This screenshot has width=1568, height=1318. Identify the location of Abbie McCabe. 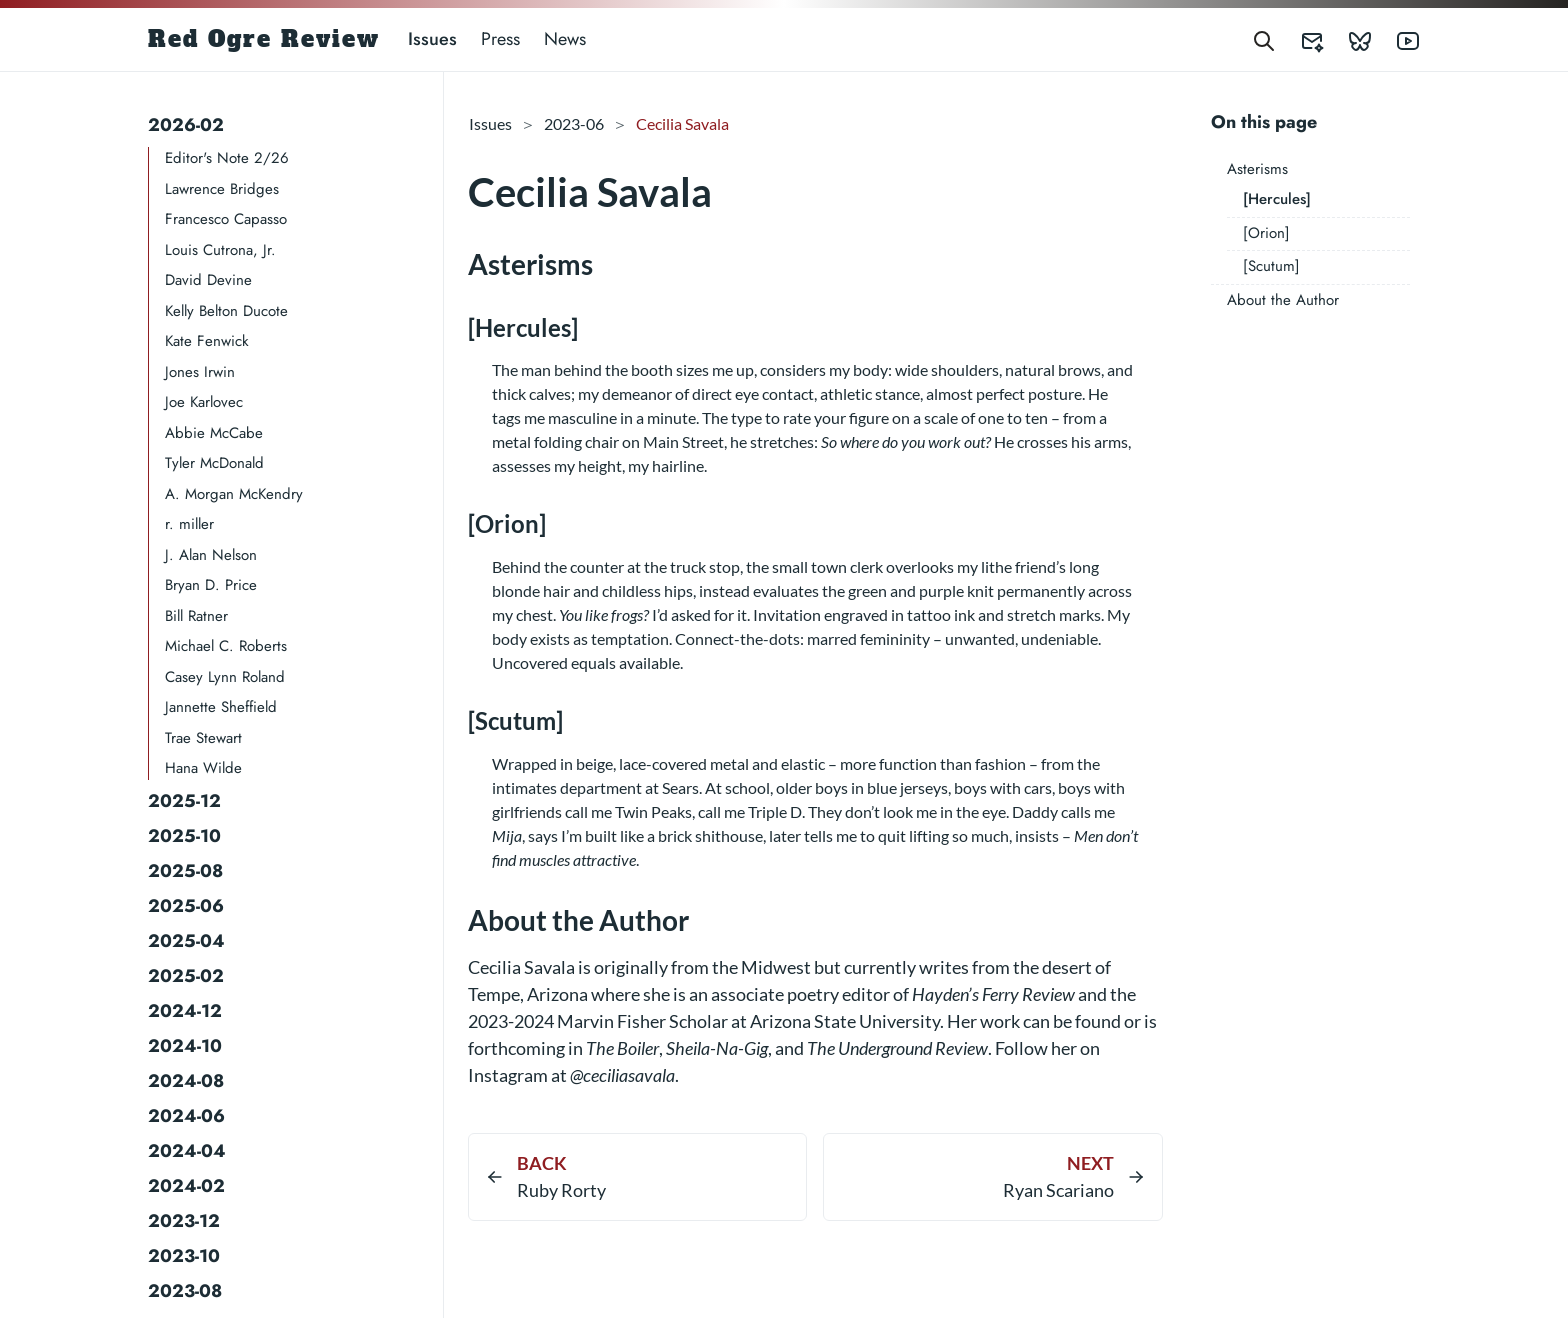
(214, 433).